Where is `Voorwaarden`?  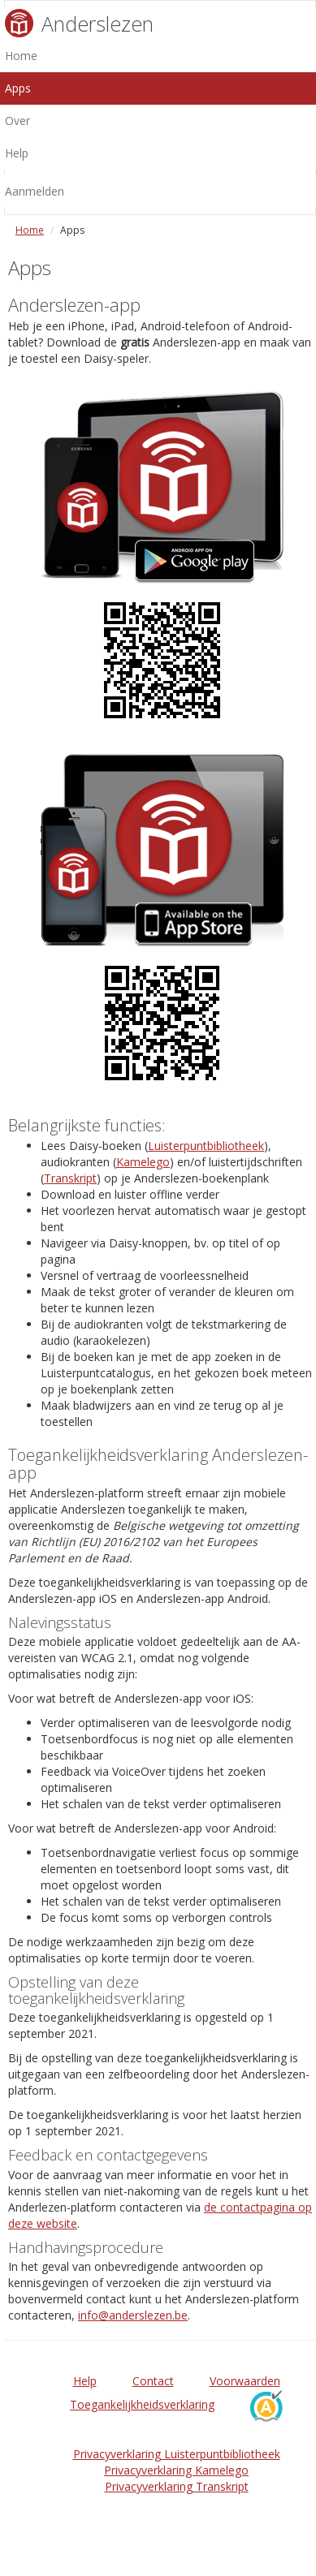
Voorwaarden is located at coordinates (245, 2381).